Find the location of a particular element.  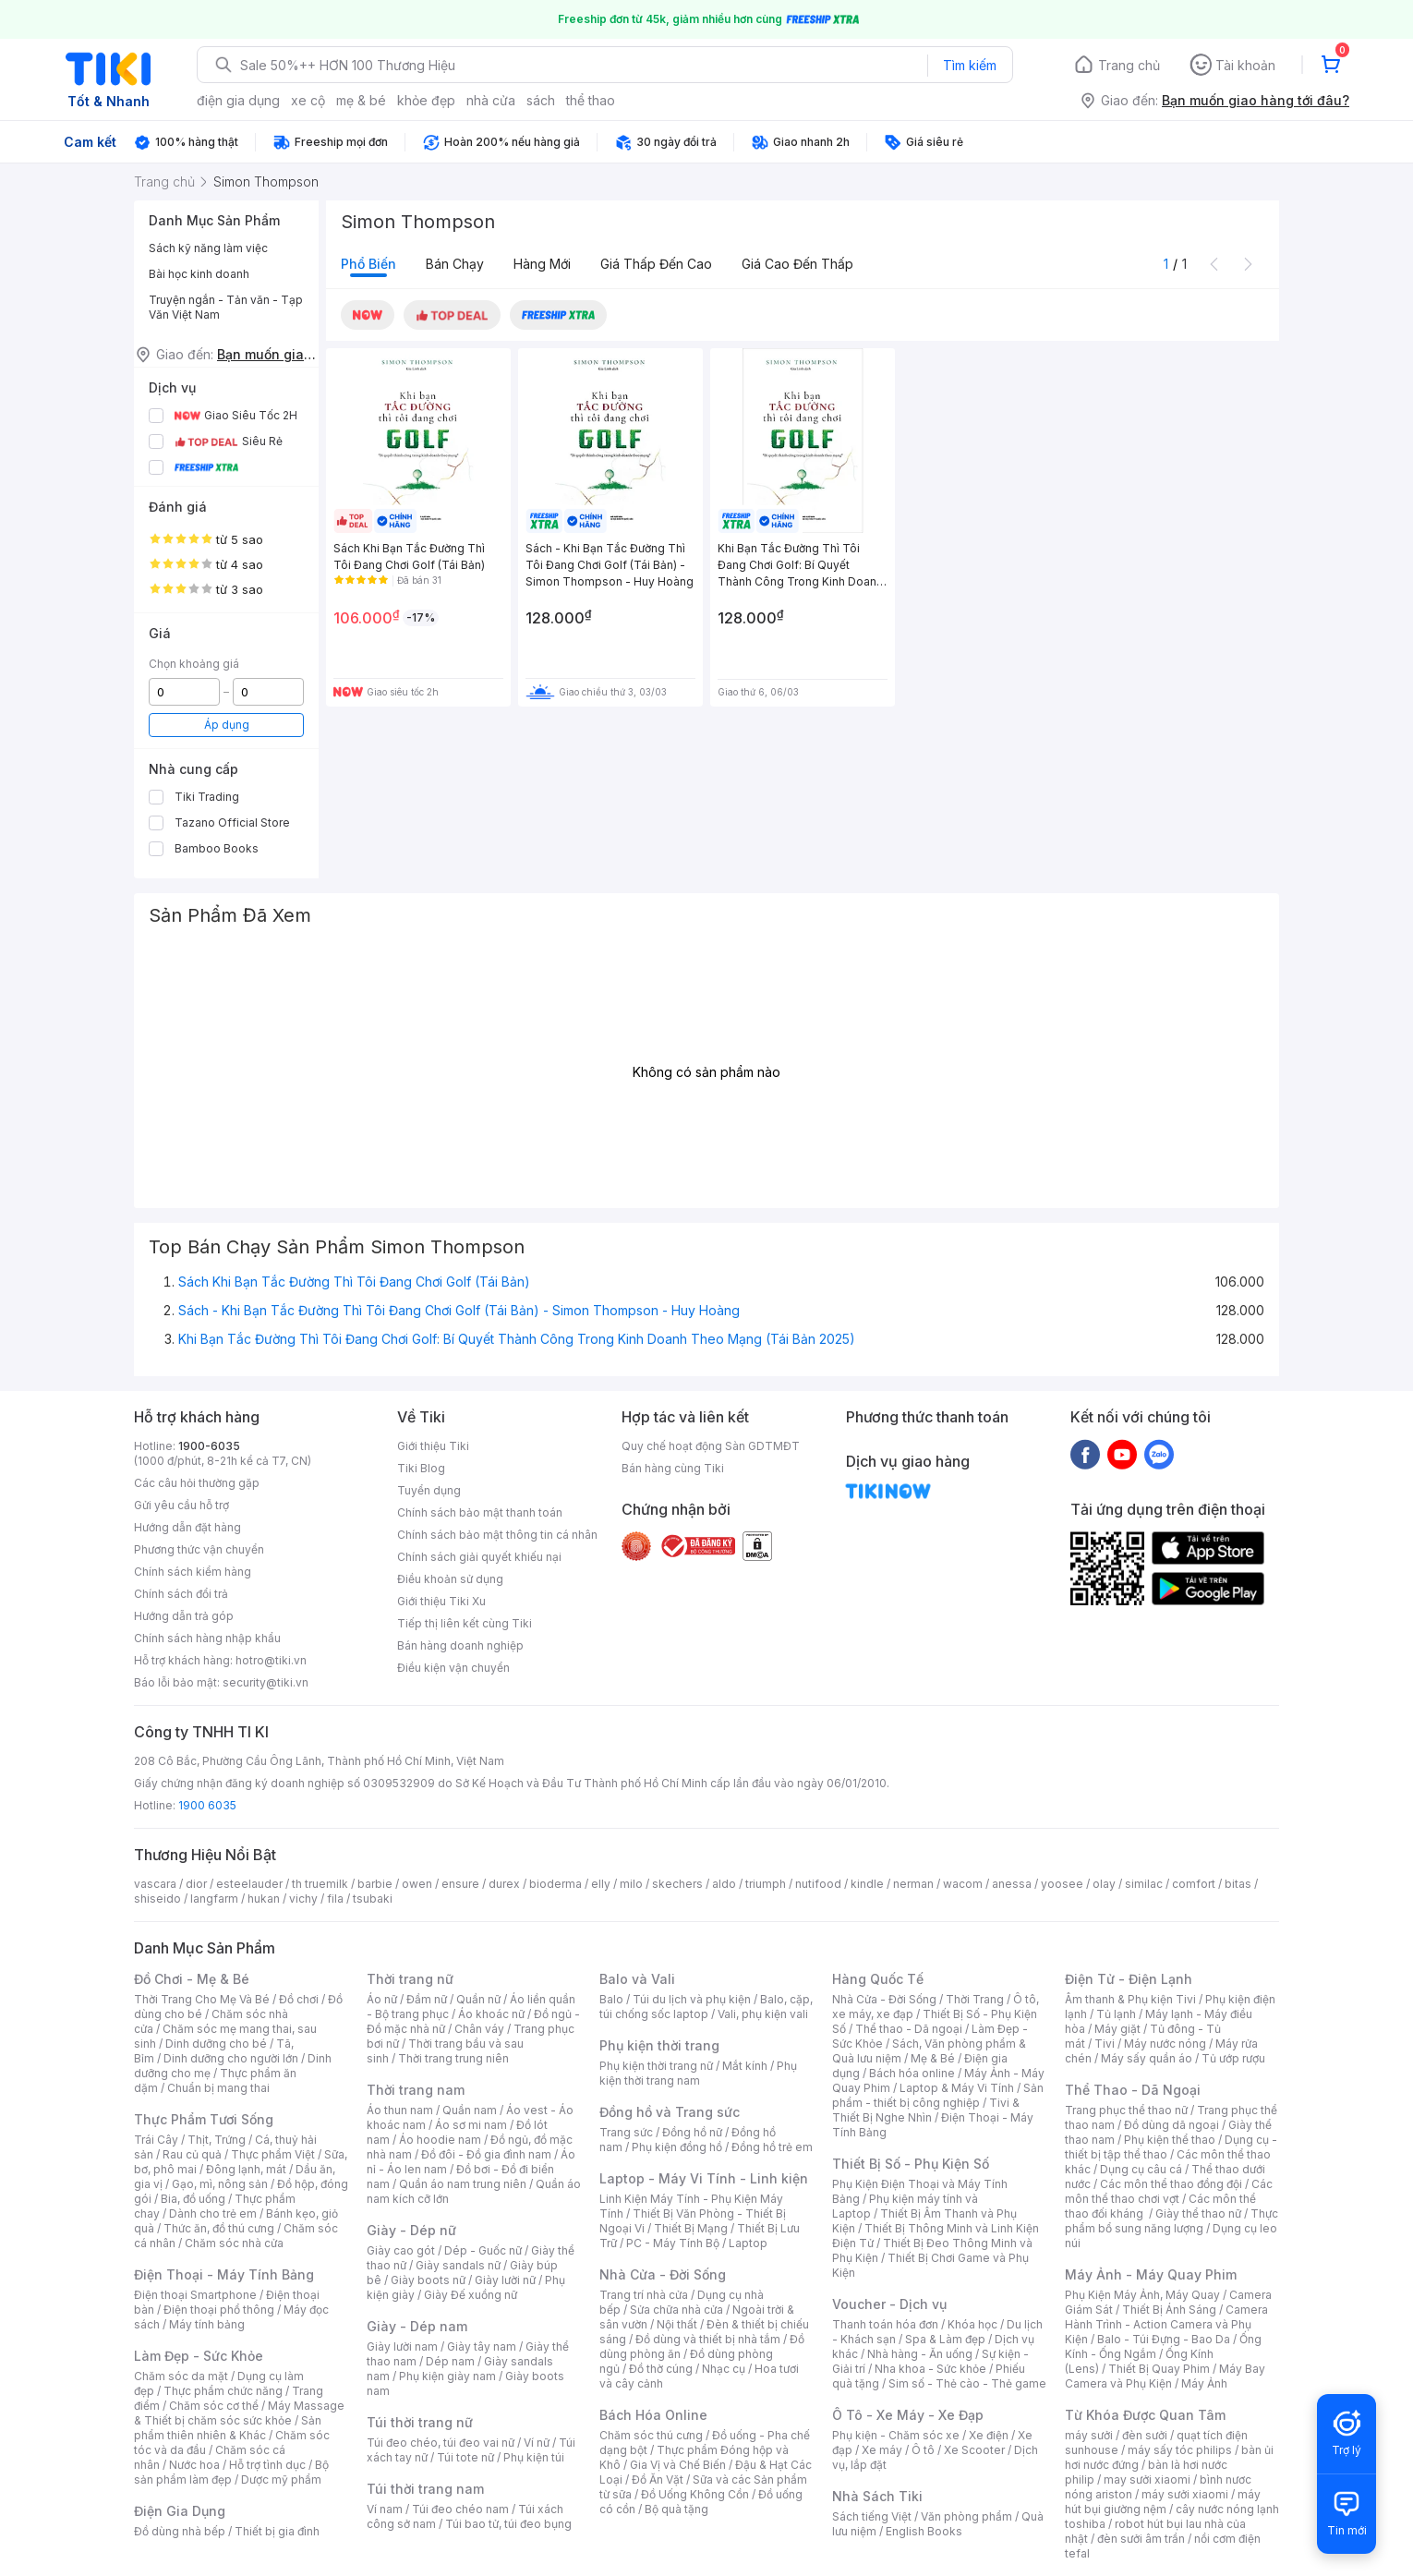

máy sưởi xiaomi is located at coordinates (1184, 2494).